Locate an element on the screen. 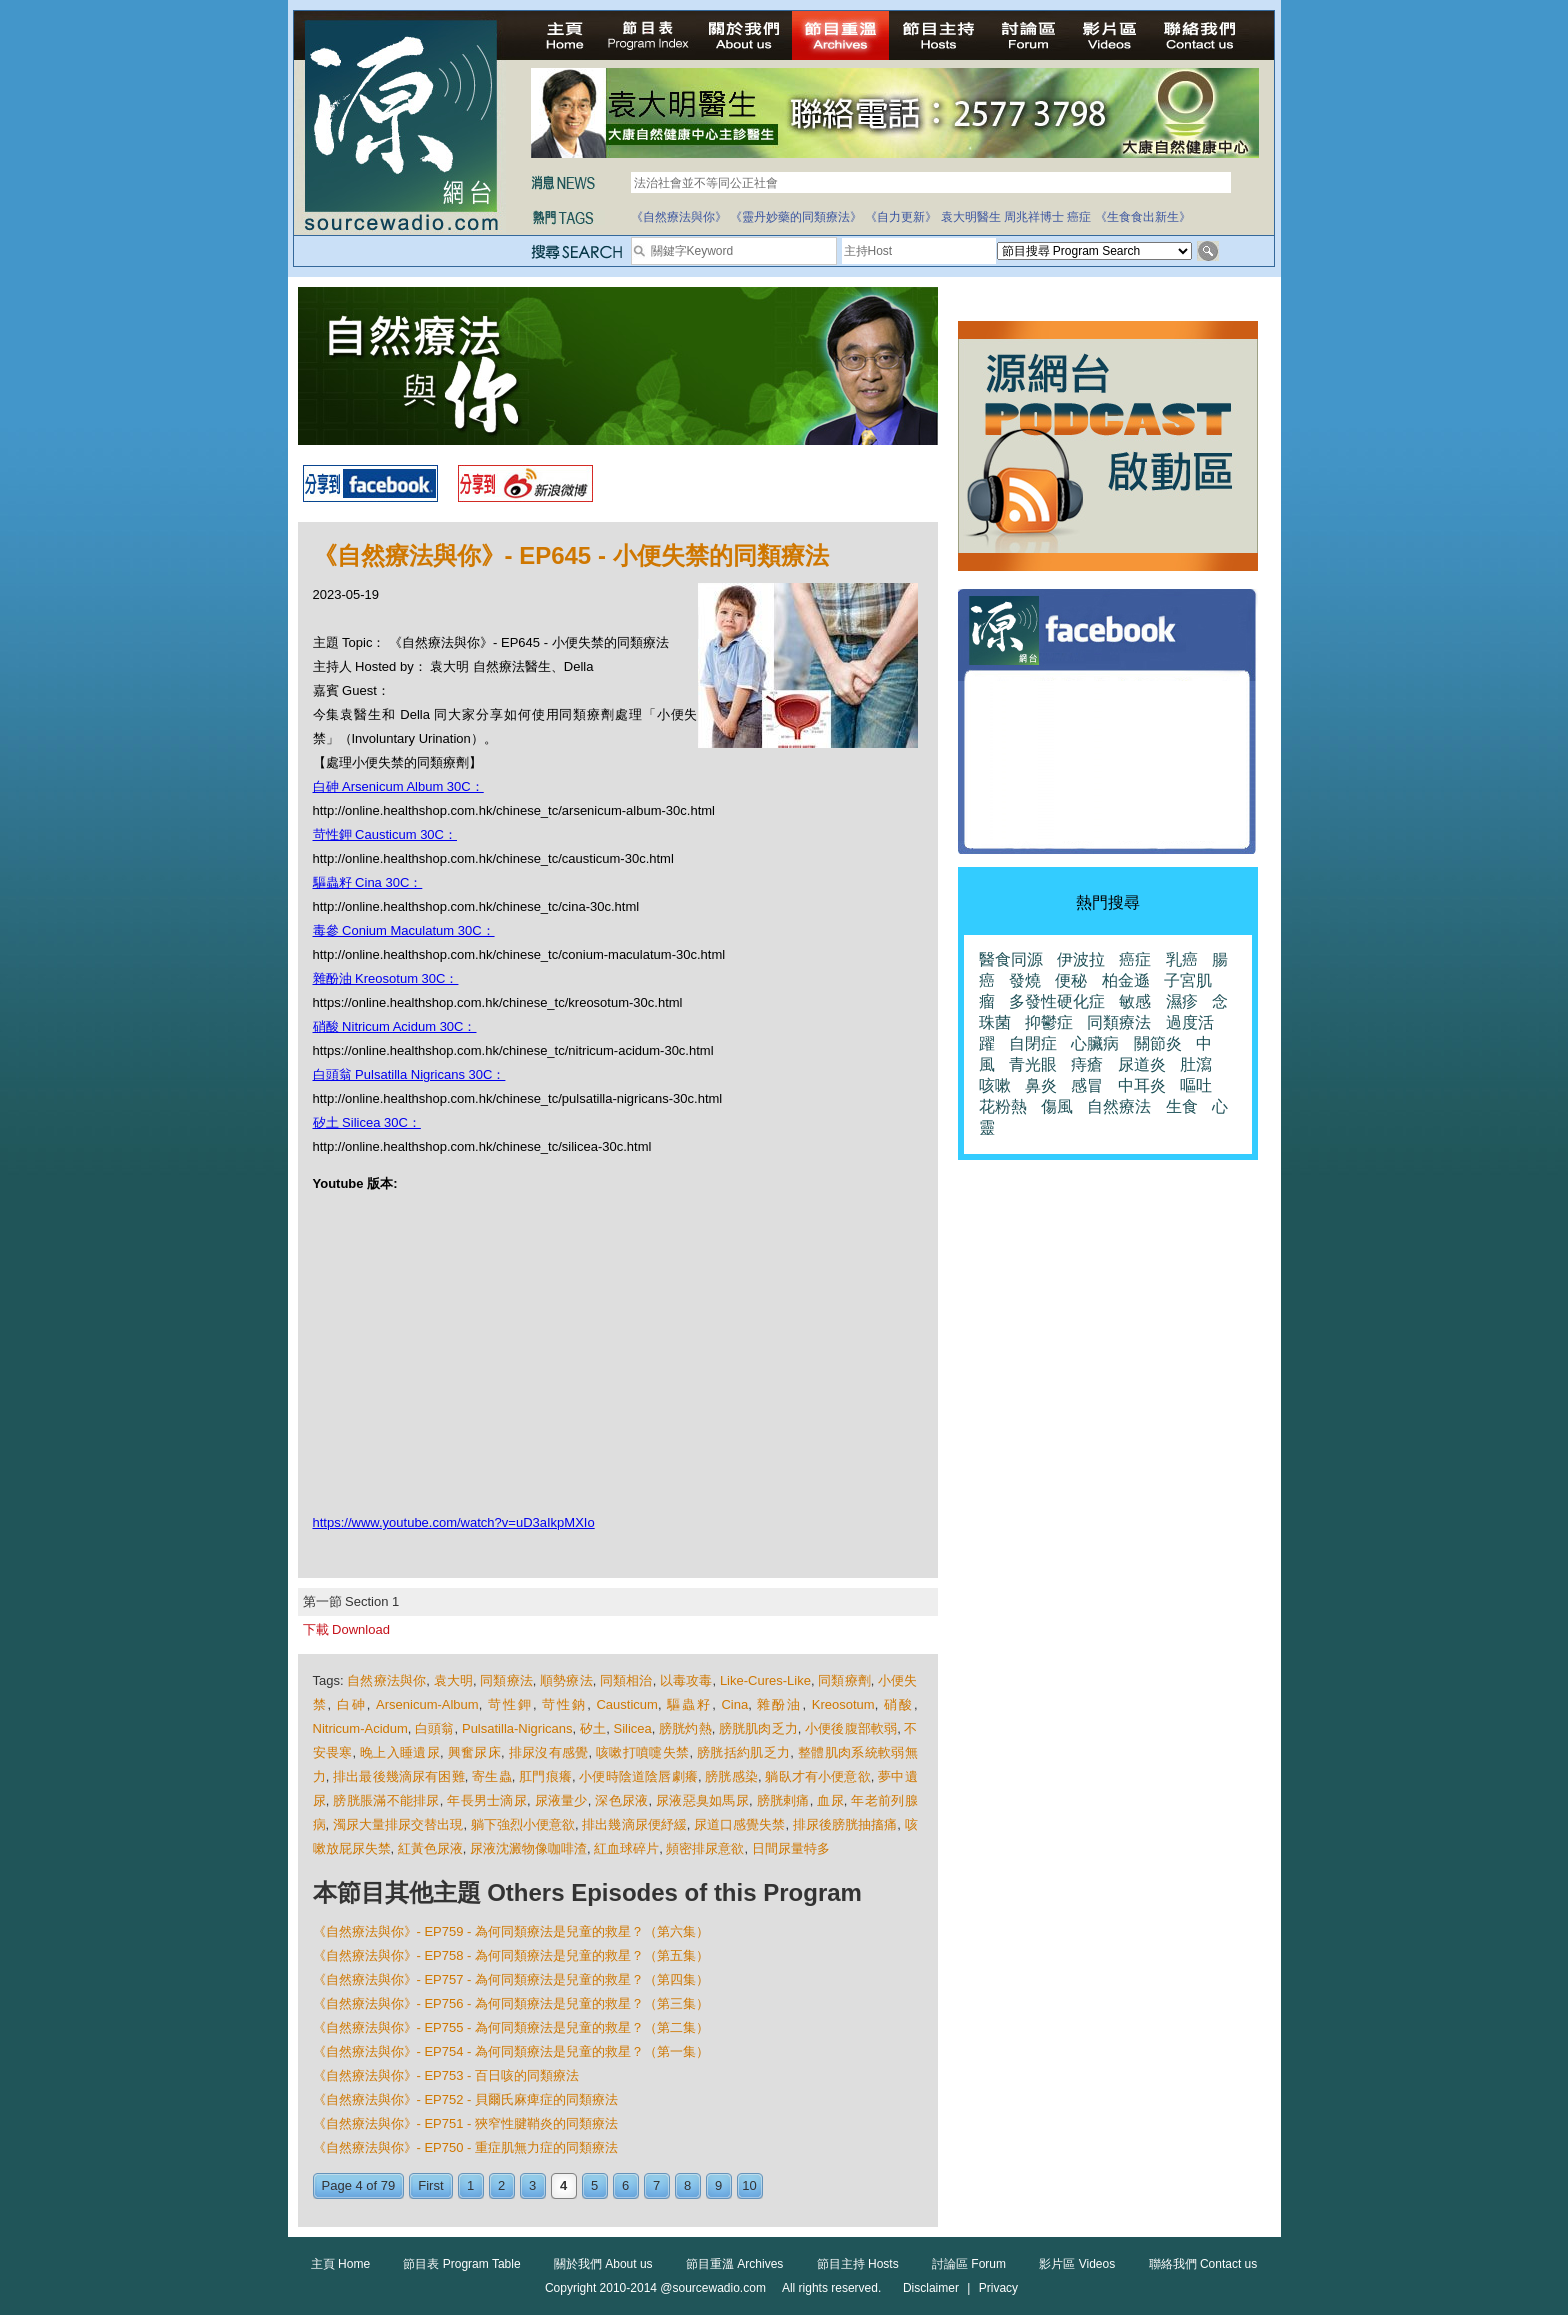 This screenshot has height=2315, width=1568. 膀胱脹滿不能排尿 is located at coordinates (386, 1800).